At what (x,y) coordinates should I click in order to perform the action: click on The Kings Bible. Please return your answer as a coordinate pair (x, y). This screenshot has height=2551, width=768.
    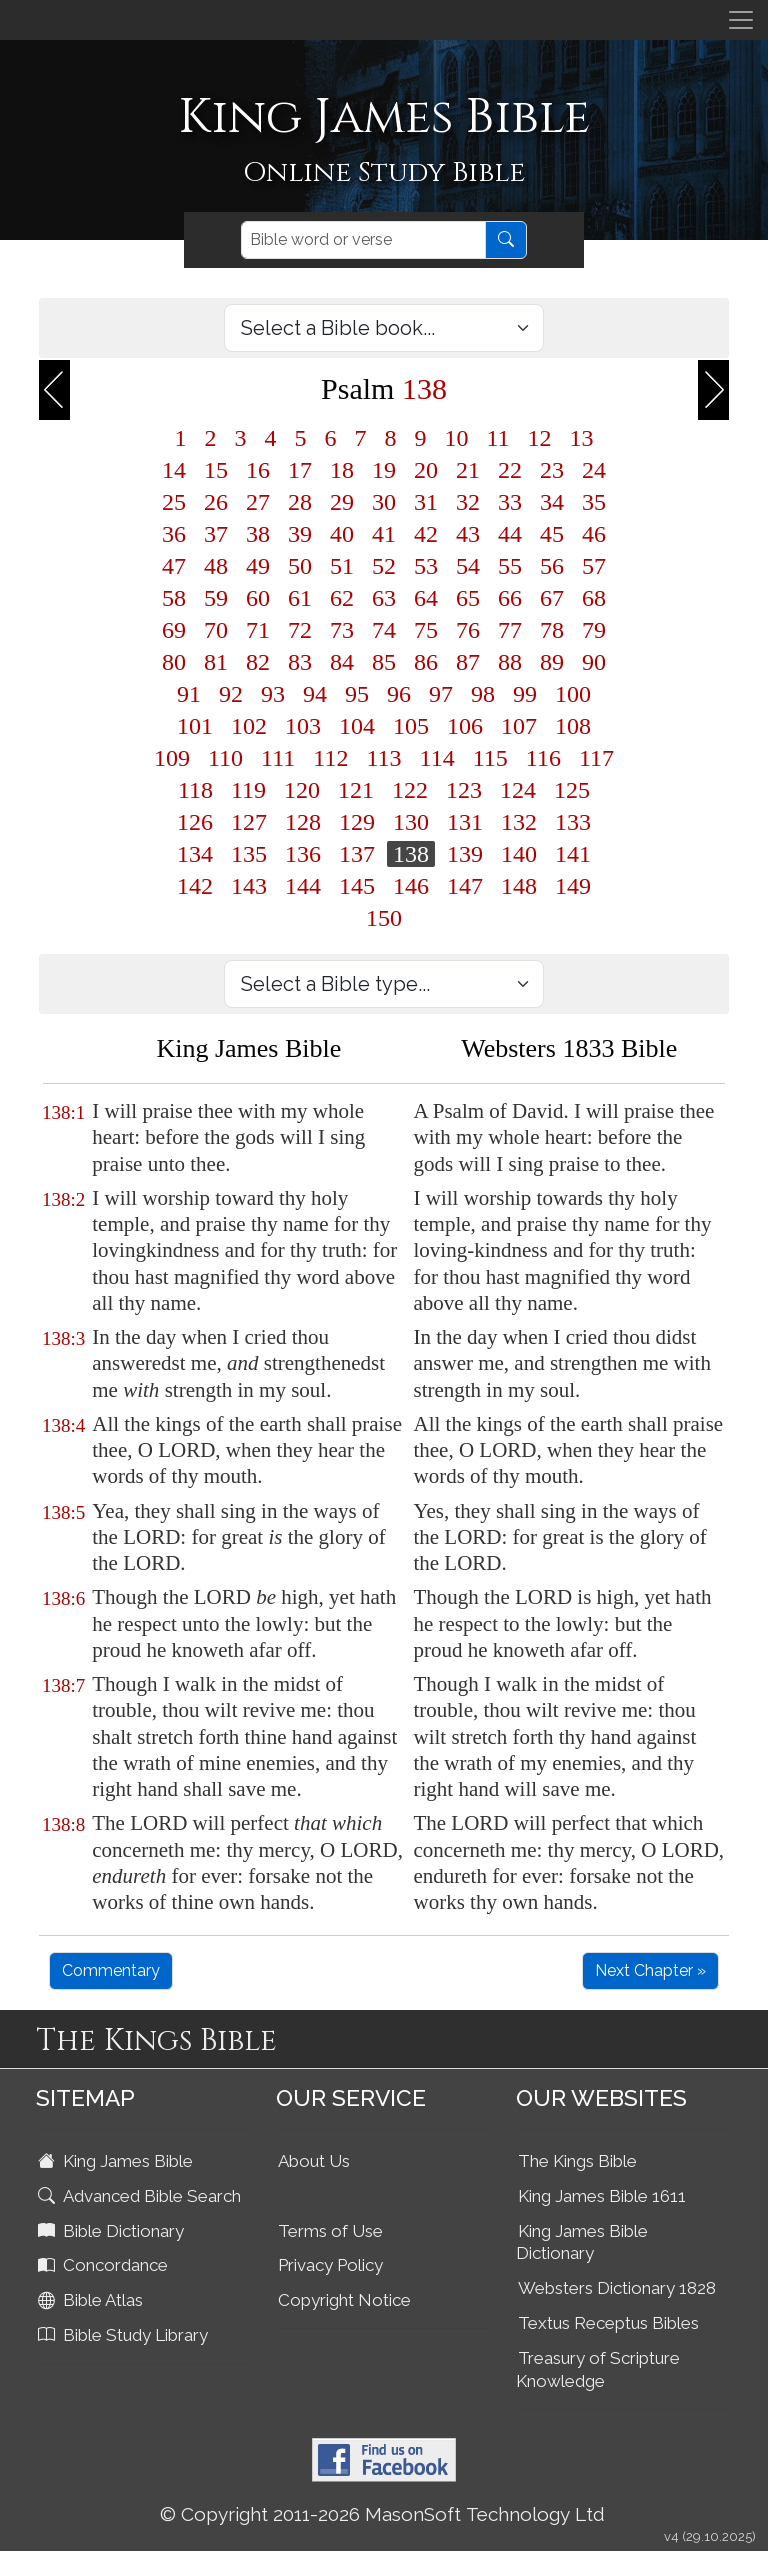
    Looking at the image, I should click on (577, 2161).